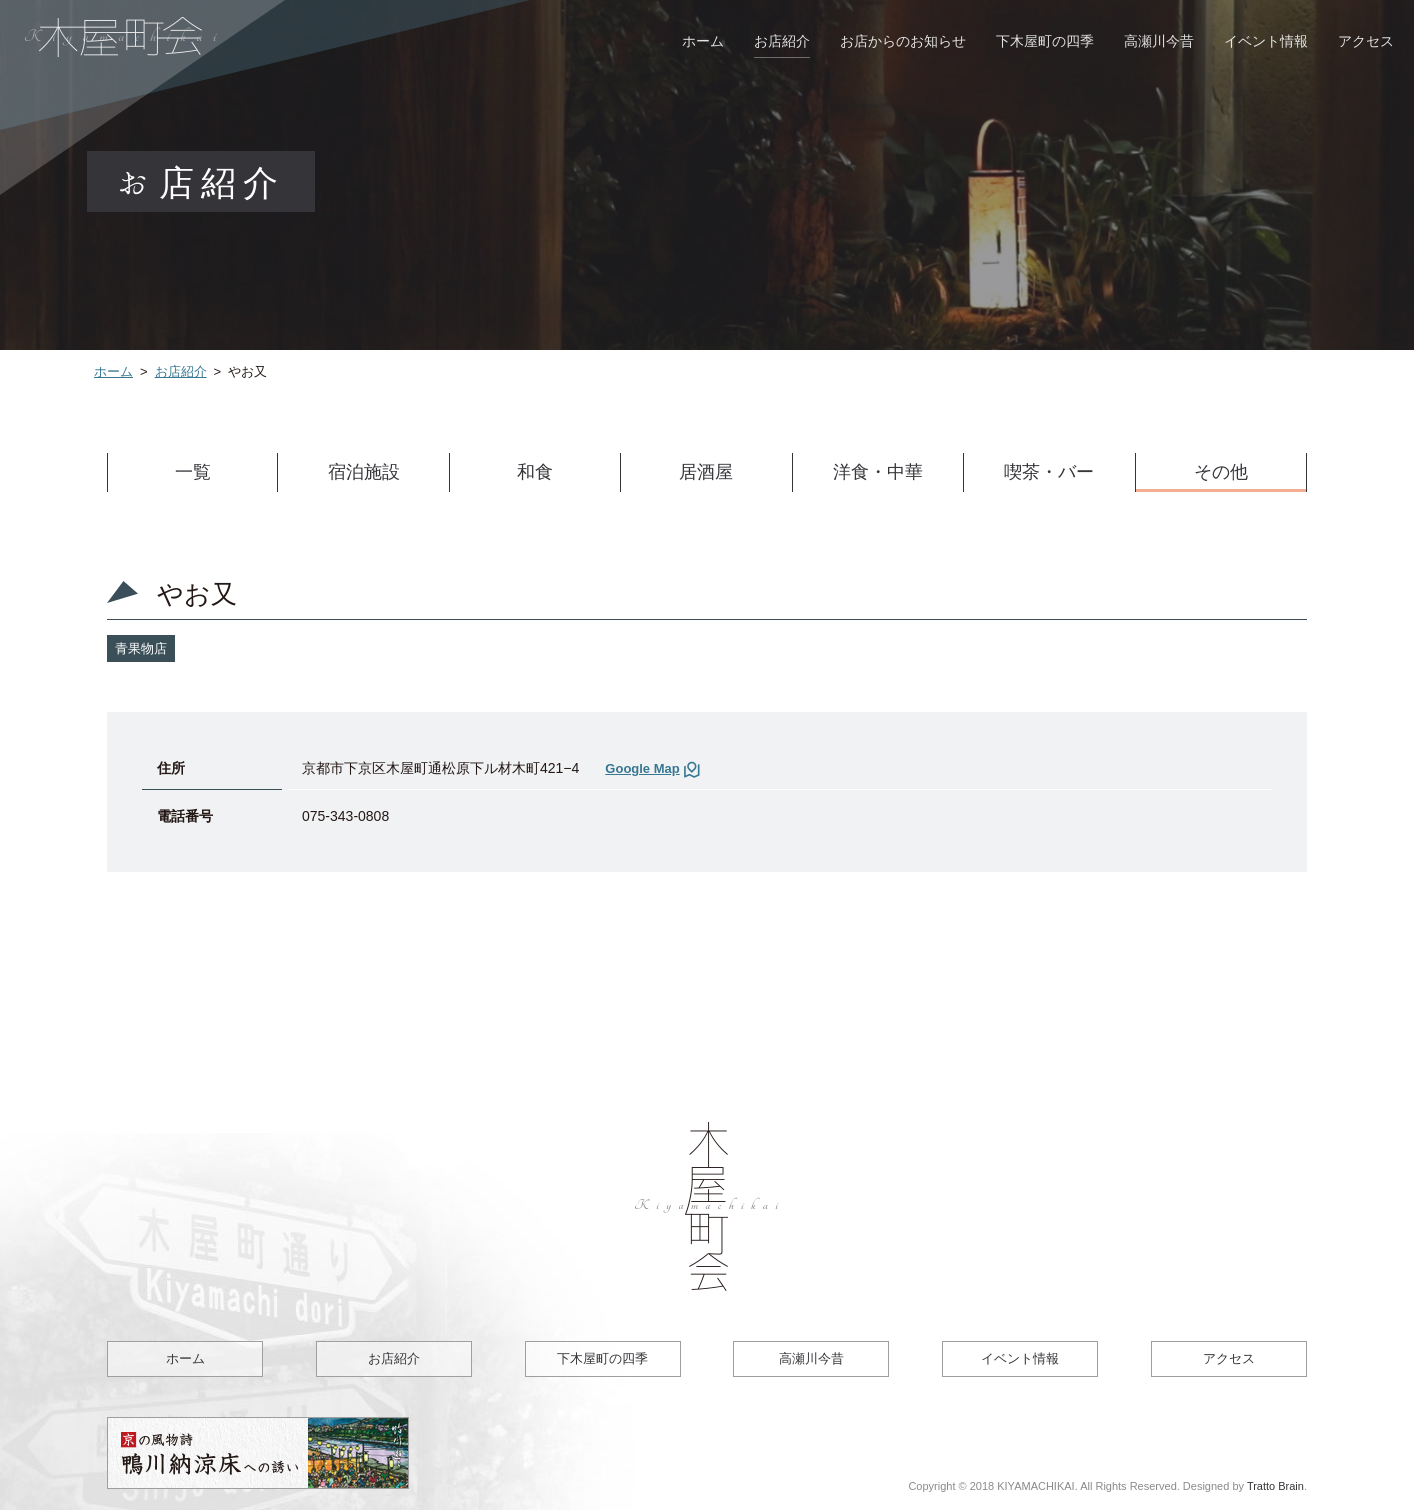 The height and width of the screenshot is (1510, 1414). I want to click on アクセス, so click(1366, 41).